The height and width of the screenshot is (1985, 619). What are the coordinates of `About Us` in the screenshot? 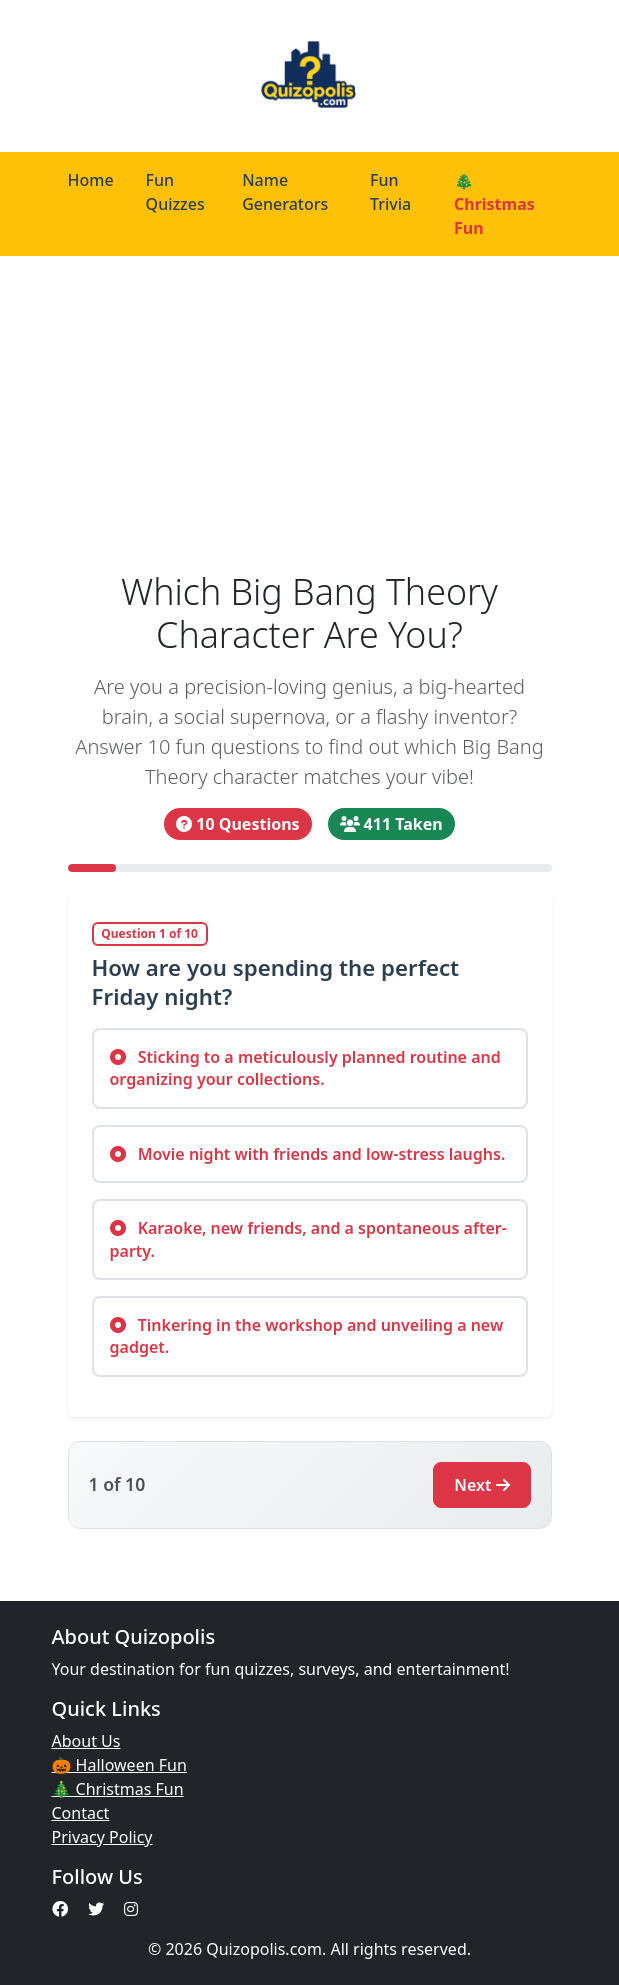 It's located at (86, 1741).